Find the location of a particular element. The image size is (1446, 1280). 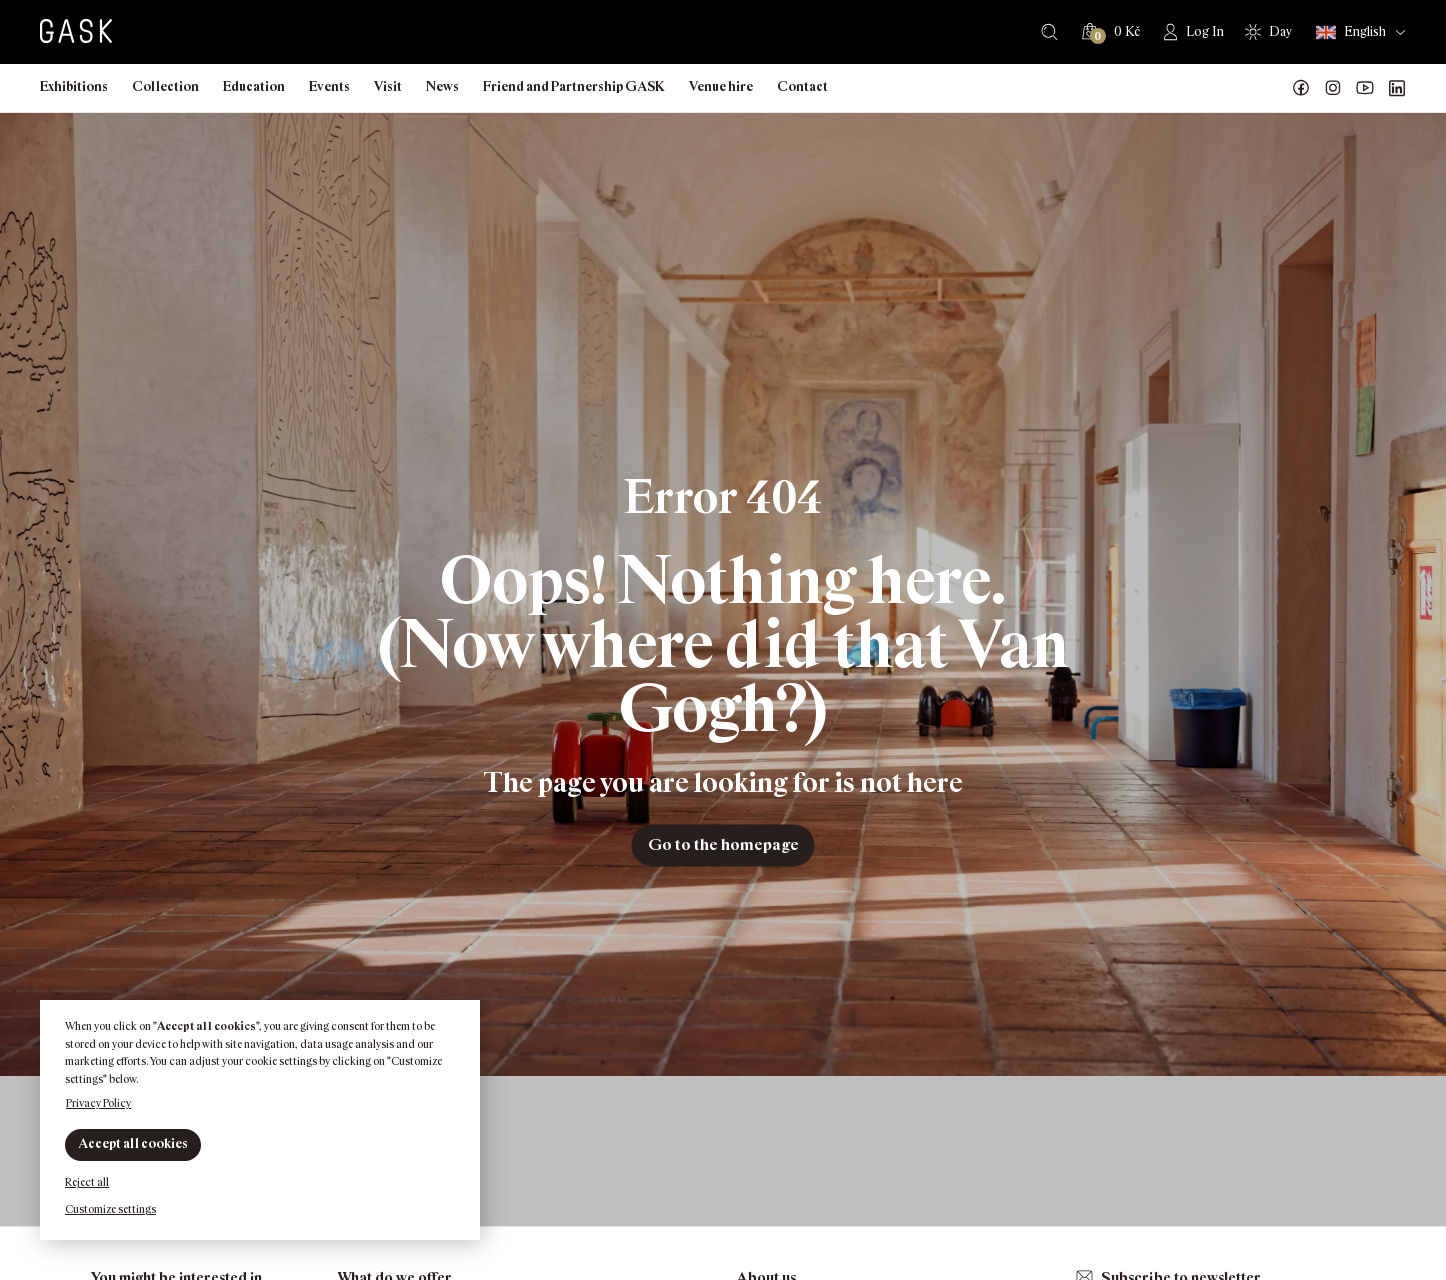

Accept all cookies is located at coordinates (133, 1143).